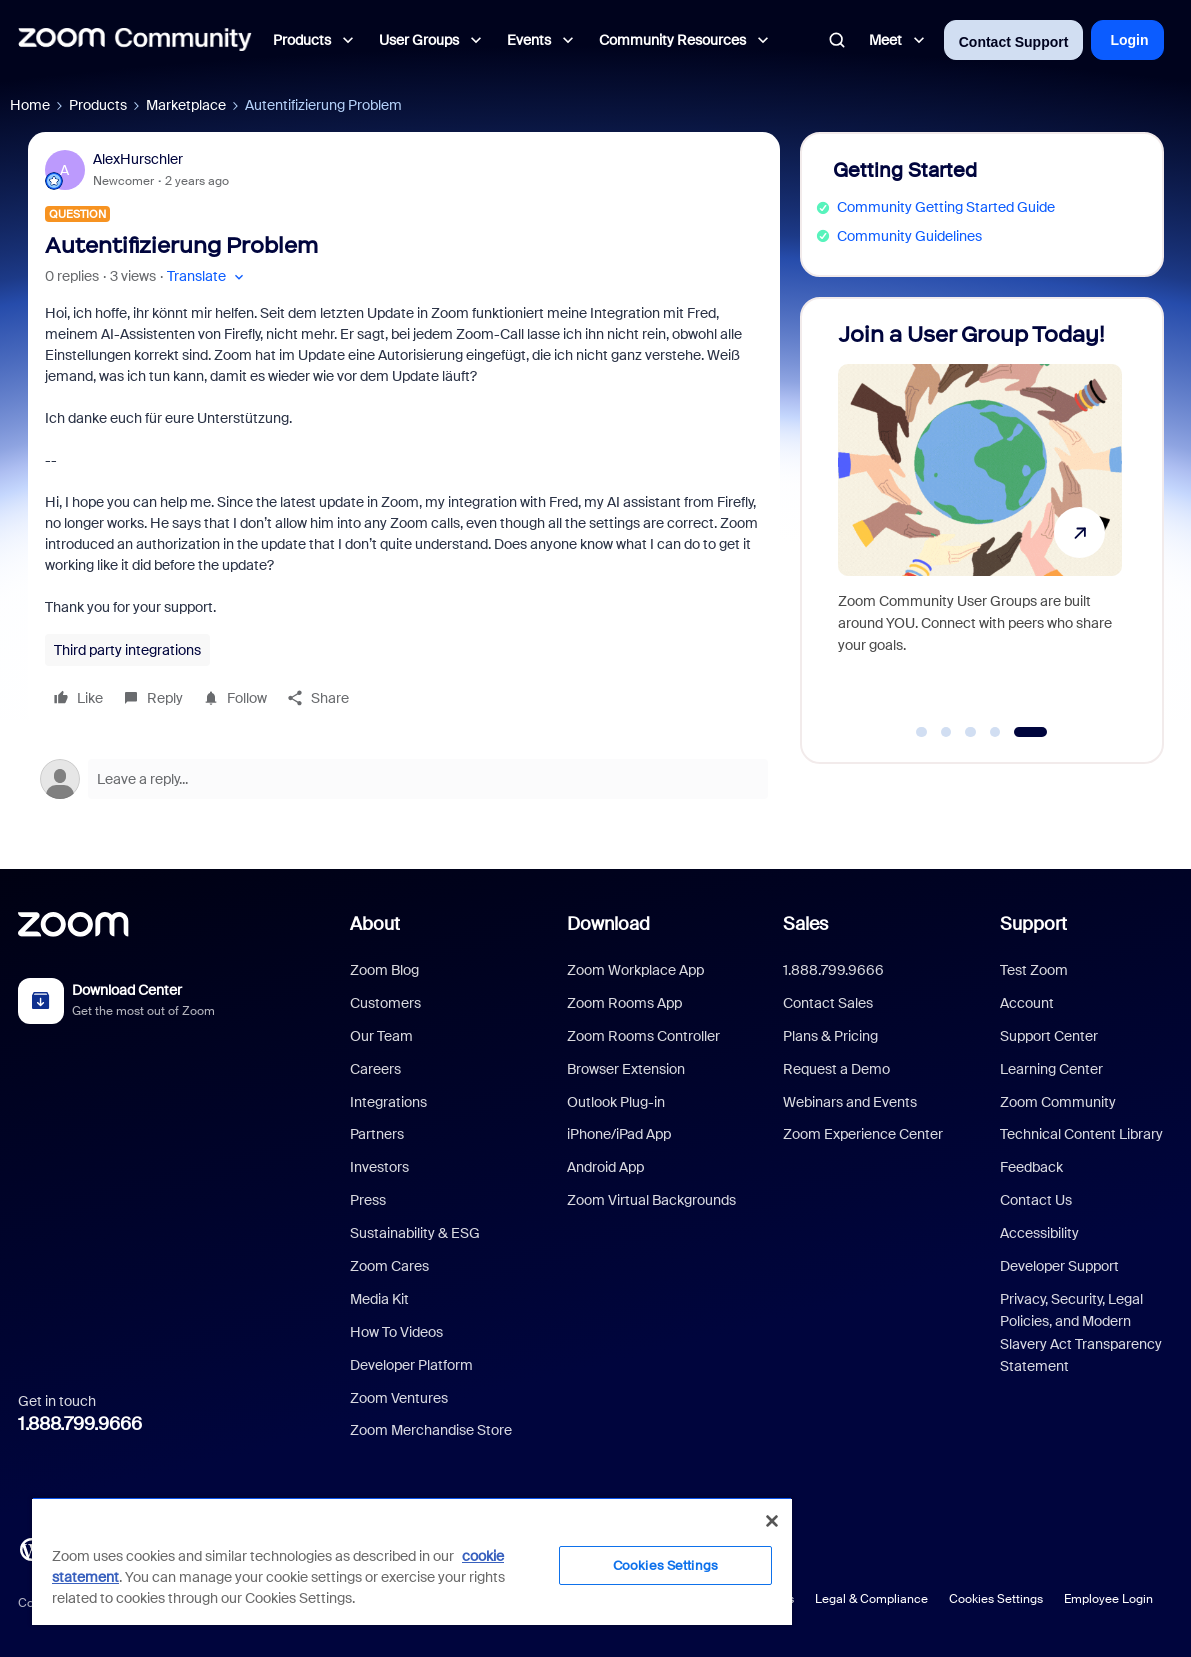  Describe the element at coordinates (1059, 1266) in the screenshot. I see `Developer Support` at that location.